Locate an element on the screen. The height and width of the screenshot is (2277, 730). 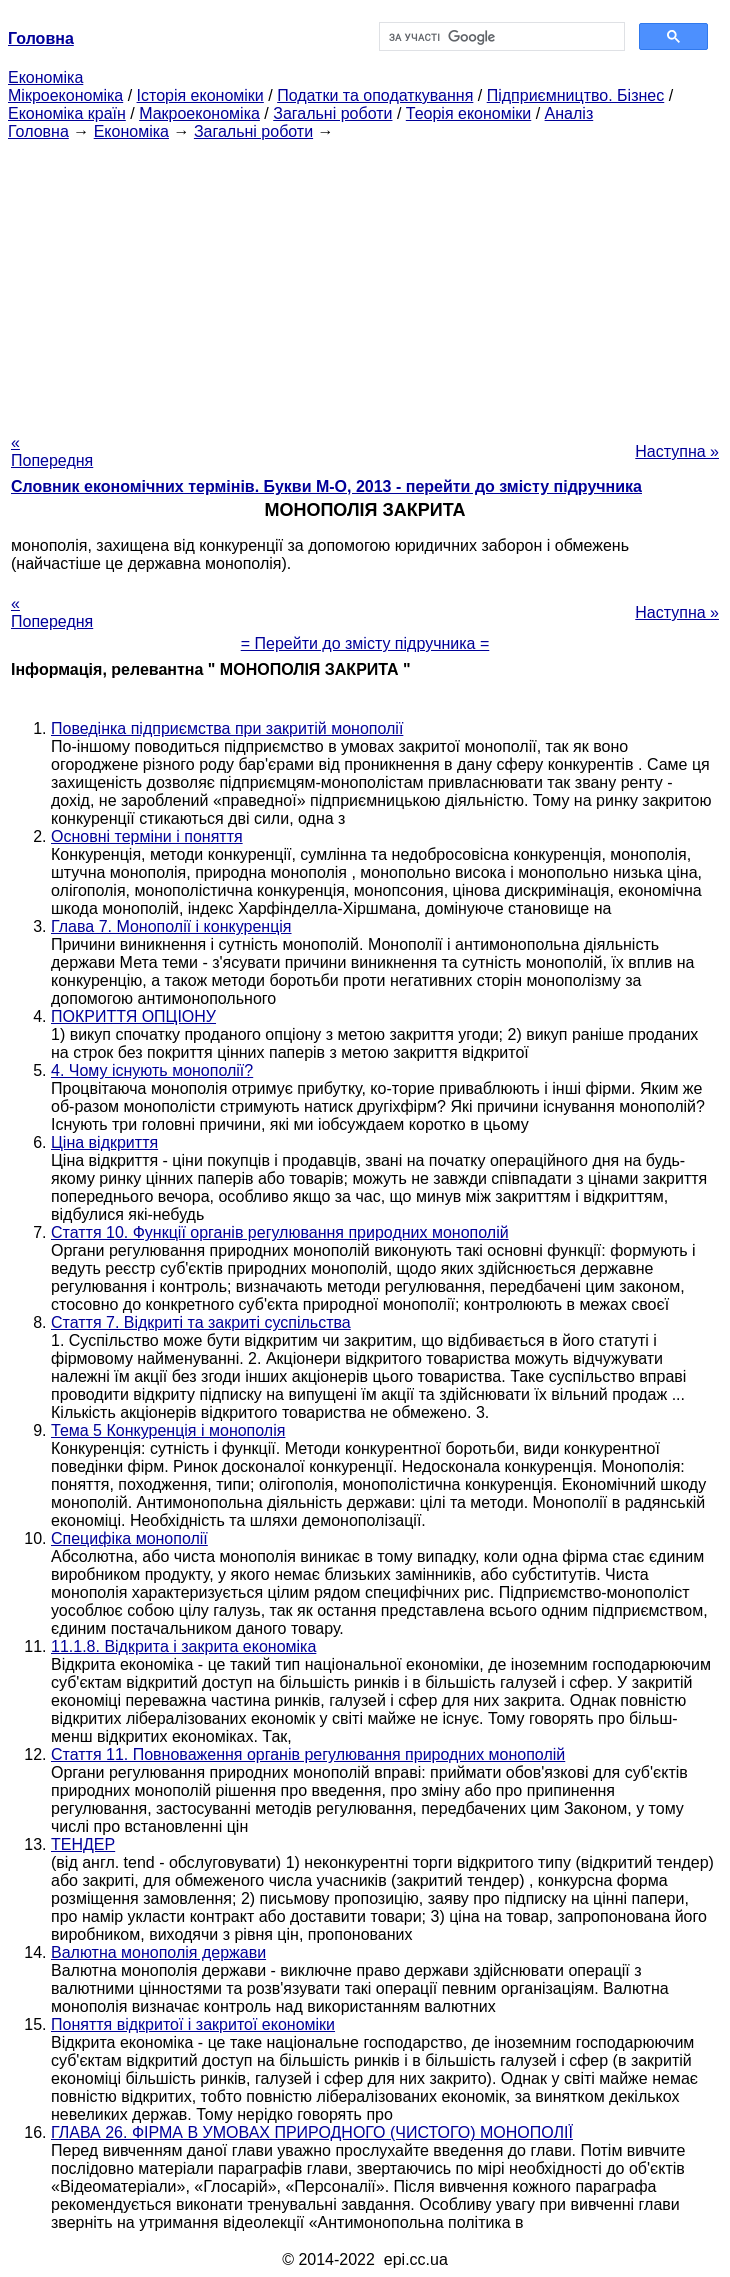
« Попередня is located at coordinates (52, 451).